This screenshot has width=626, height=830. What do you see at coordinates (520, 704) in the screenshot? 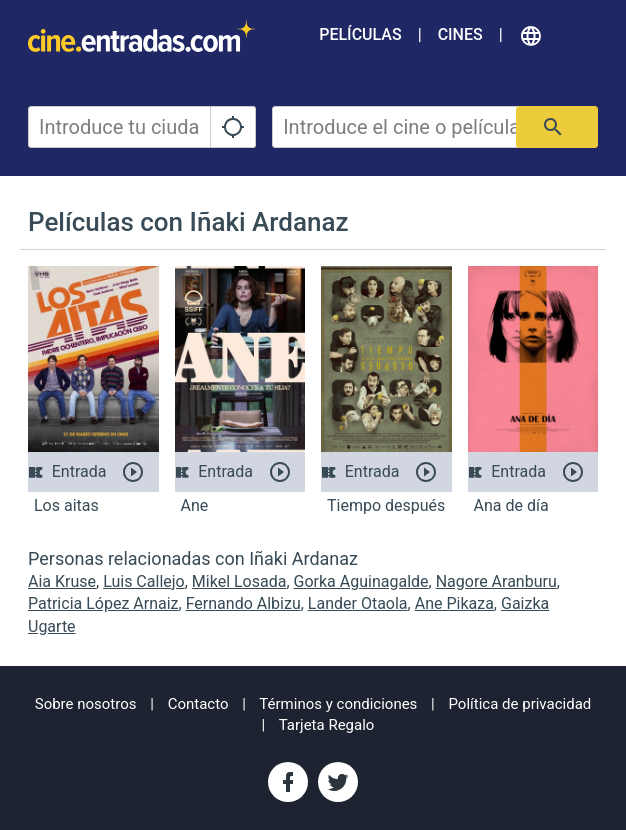
I see `Política de privacidad` at bounding box center [520, 704].